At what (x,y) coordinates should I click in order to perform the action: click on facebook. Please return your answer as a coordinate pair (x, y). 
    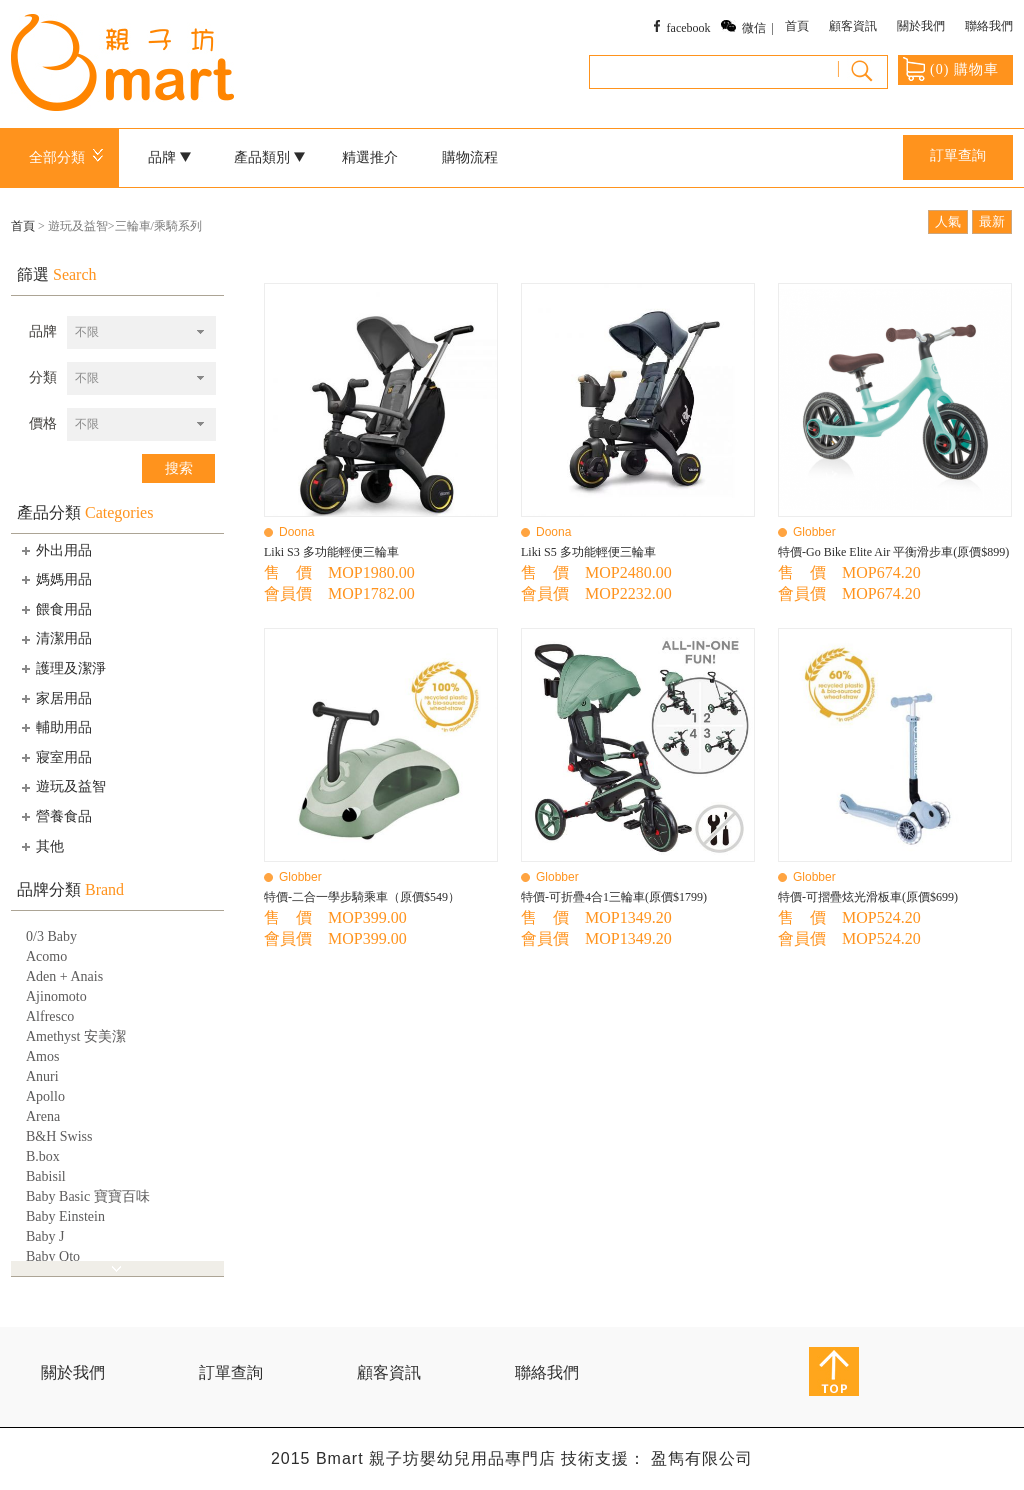
    Looking at the image, I should click on (689, 28).